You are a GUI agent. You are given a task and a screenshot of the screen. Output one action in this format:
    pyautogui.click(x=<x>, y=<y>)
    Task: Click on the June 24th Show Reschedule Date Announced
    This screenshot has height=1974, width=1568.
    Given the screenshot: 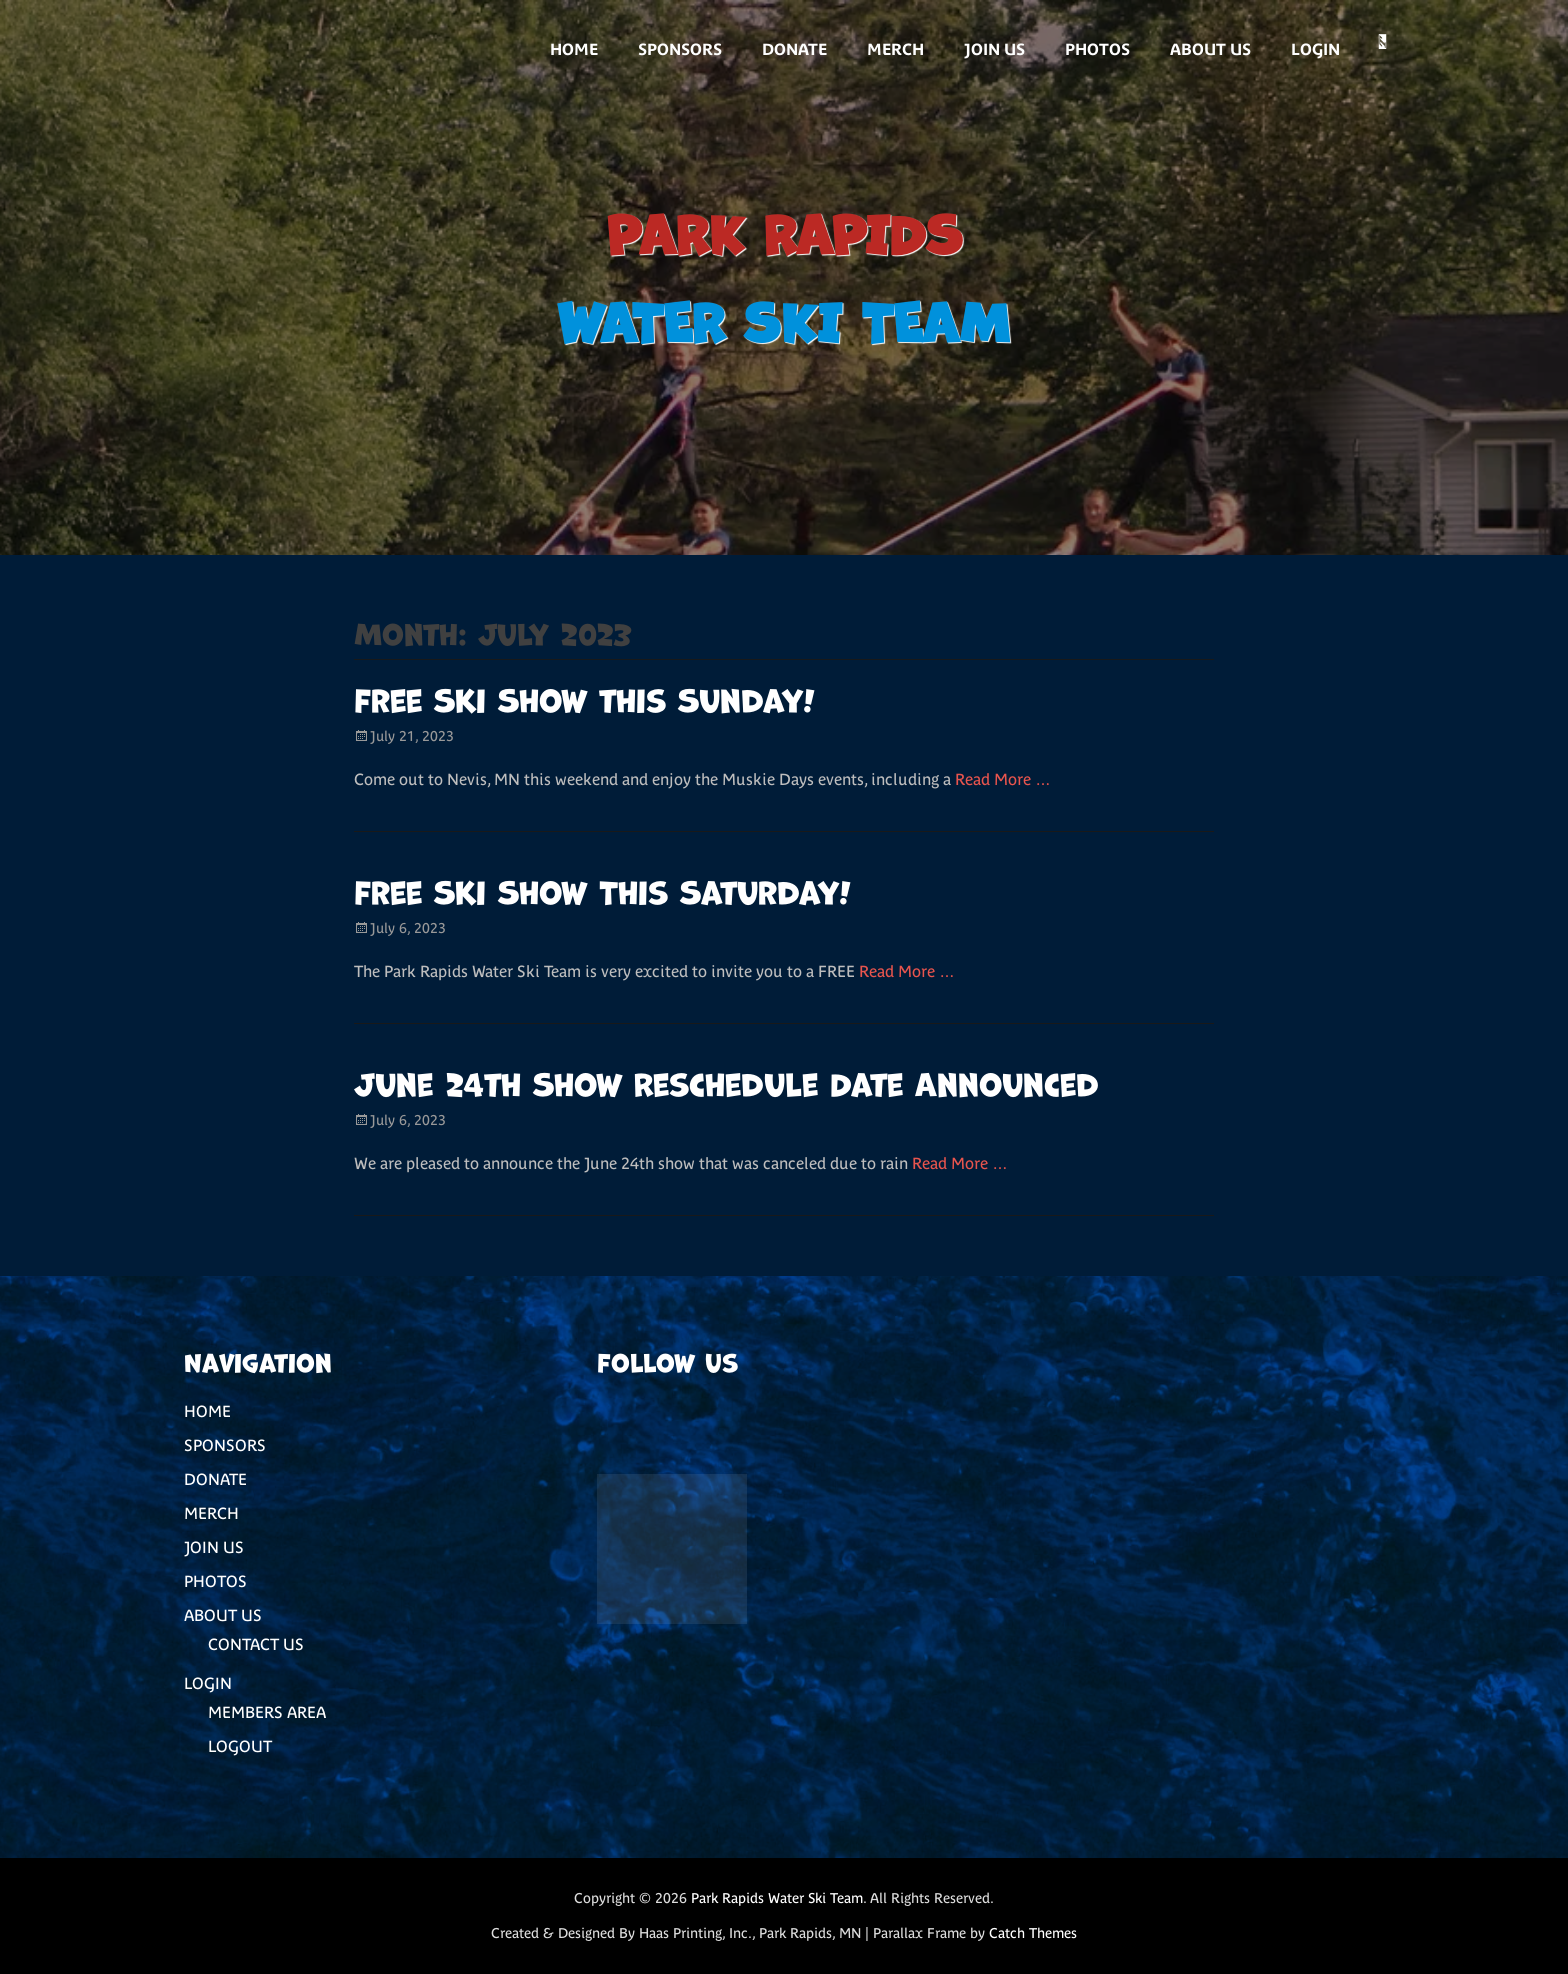 What is the action you would take?
    pyautogui.click(x=726, y=1081)
    